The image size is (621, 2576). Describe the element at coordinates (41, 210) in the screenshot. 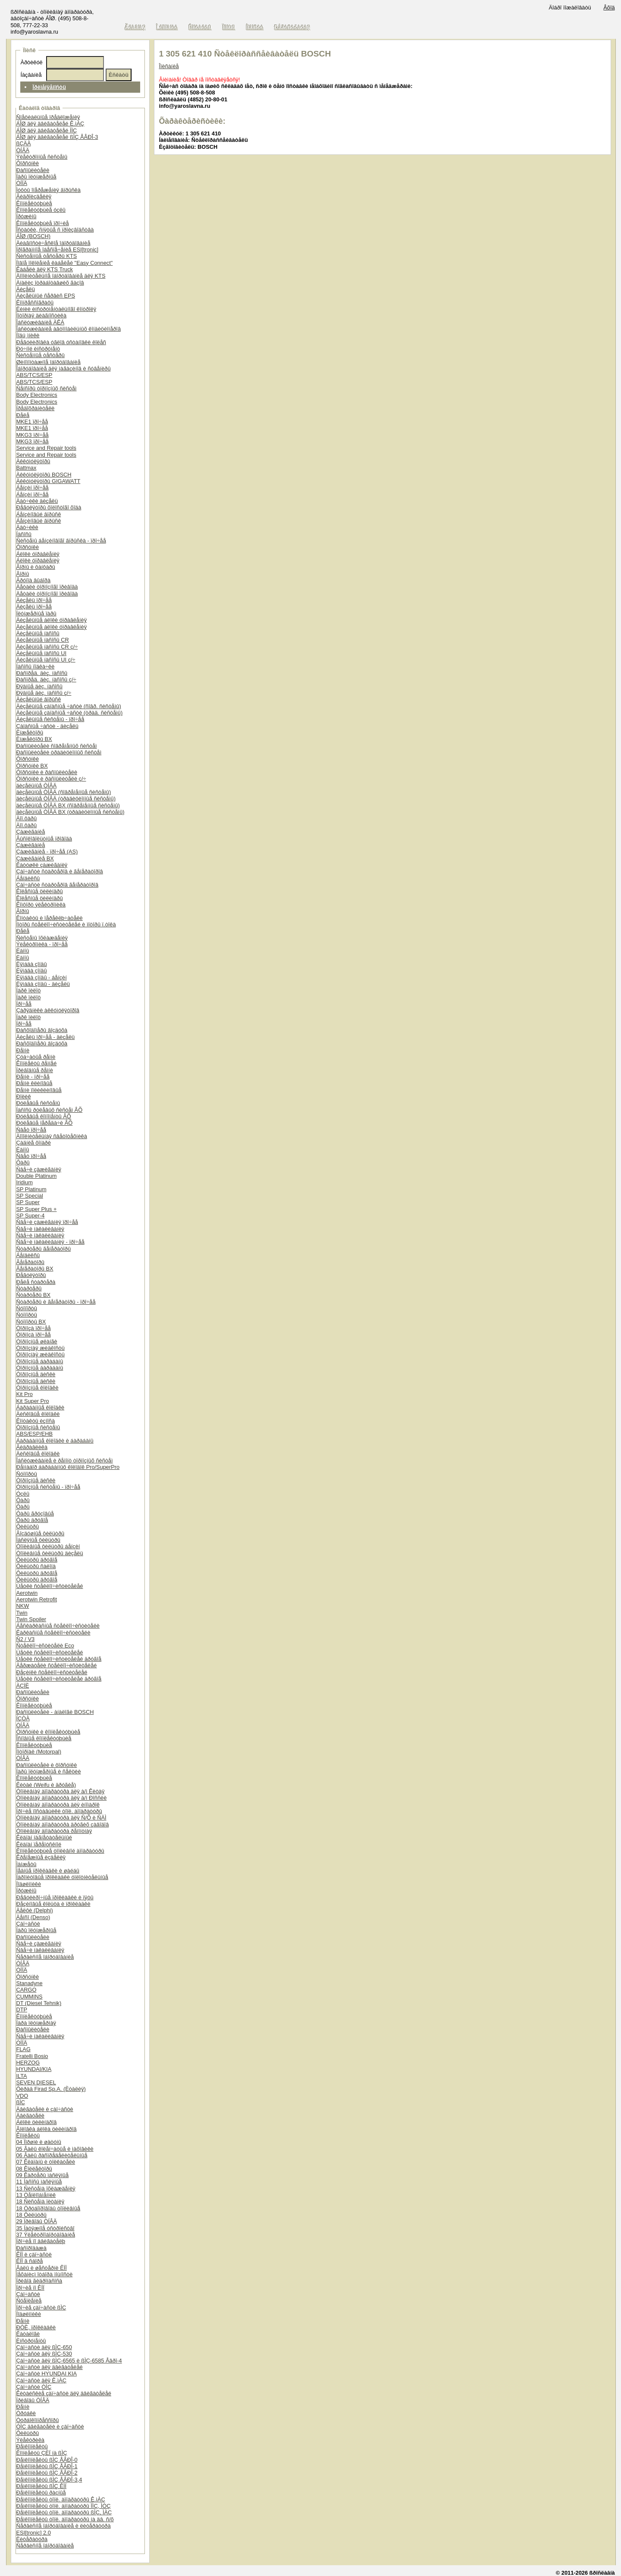

I see `Êîìïëåêòóþùèå óçëû` at that location.